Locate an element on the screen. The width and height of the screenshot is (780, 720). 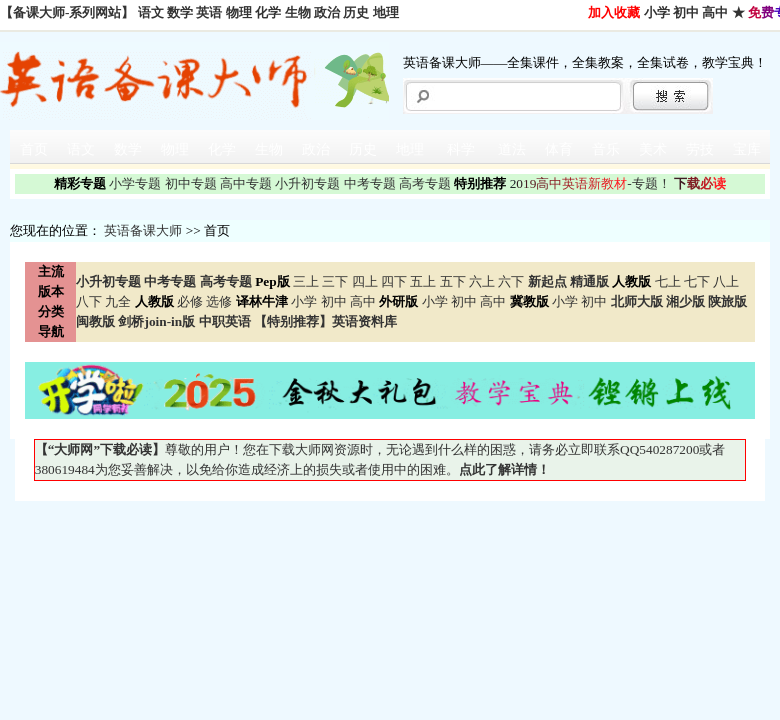
六上 is located at coordinates (482, 281).